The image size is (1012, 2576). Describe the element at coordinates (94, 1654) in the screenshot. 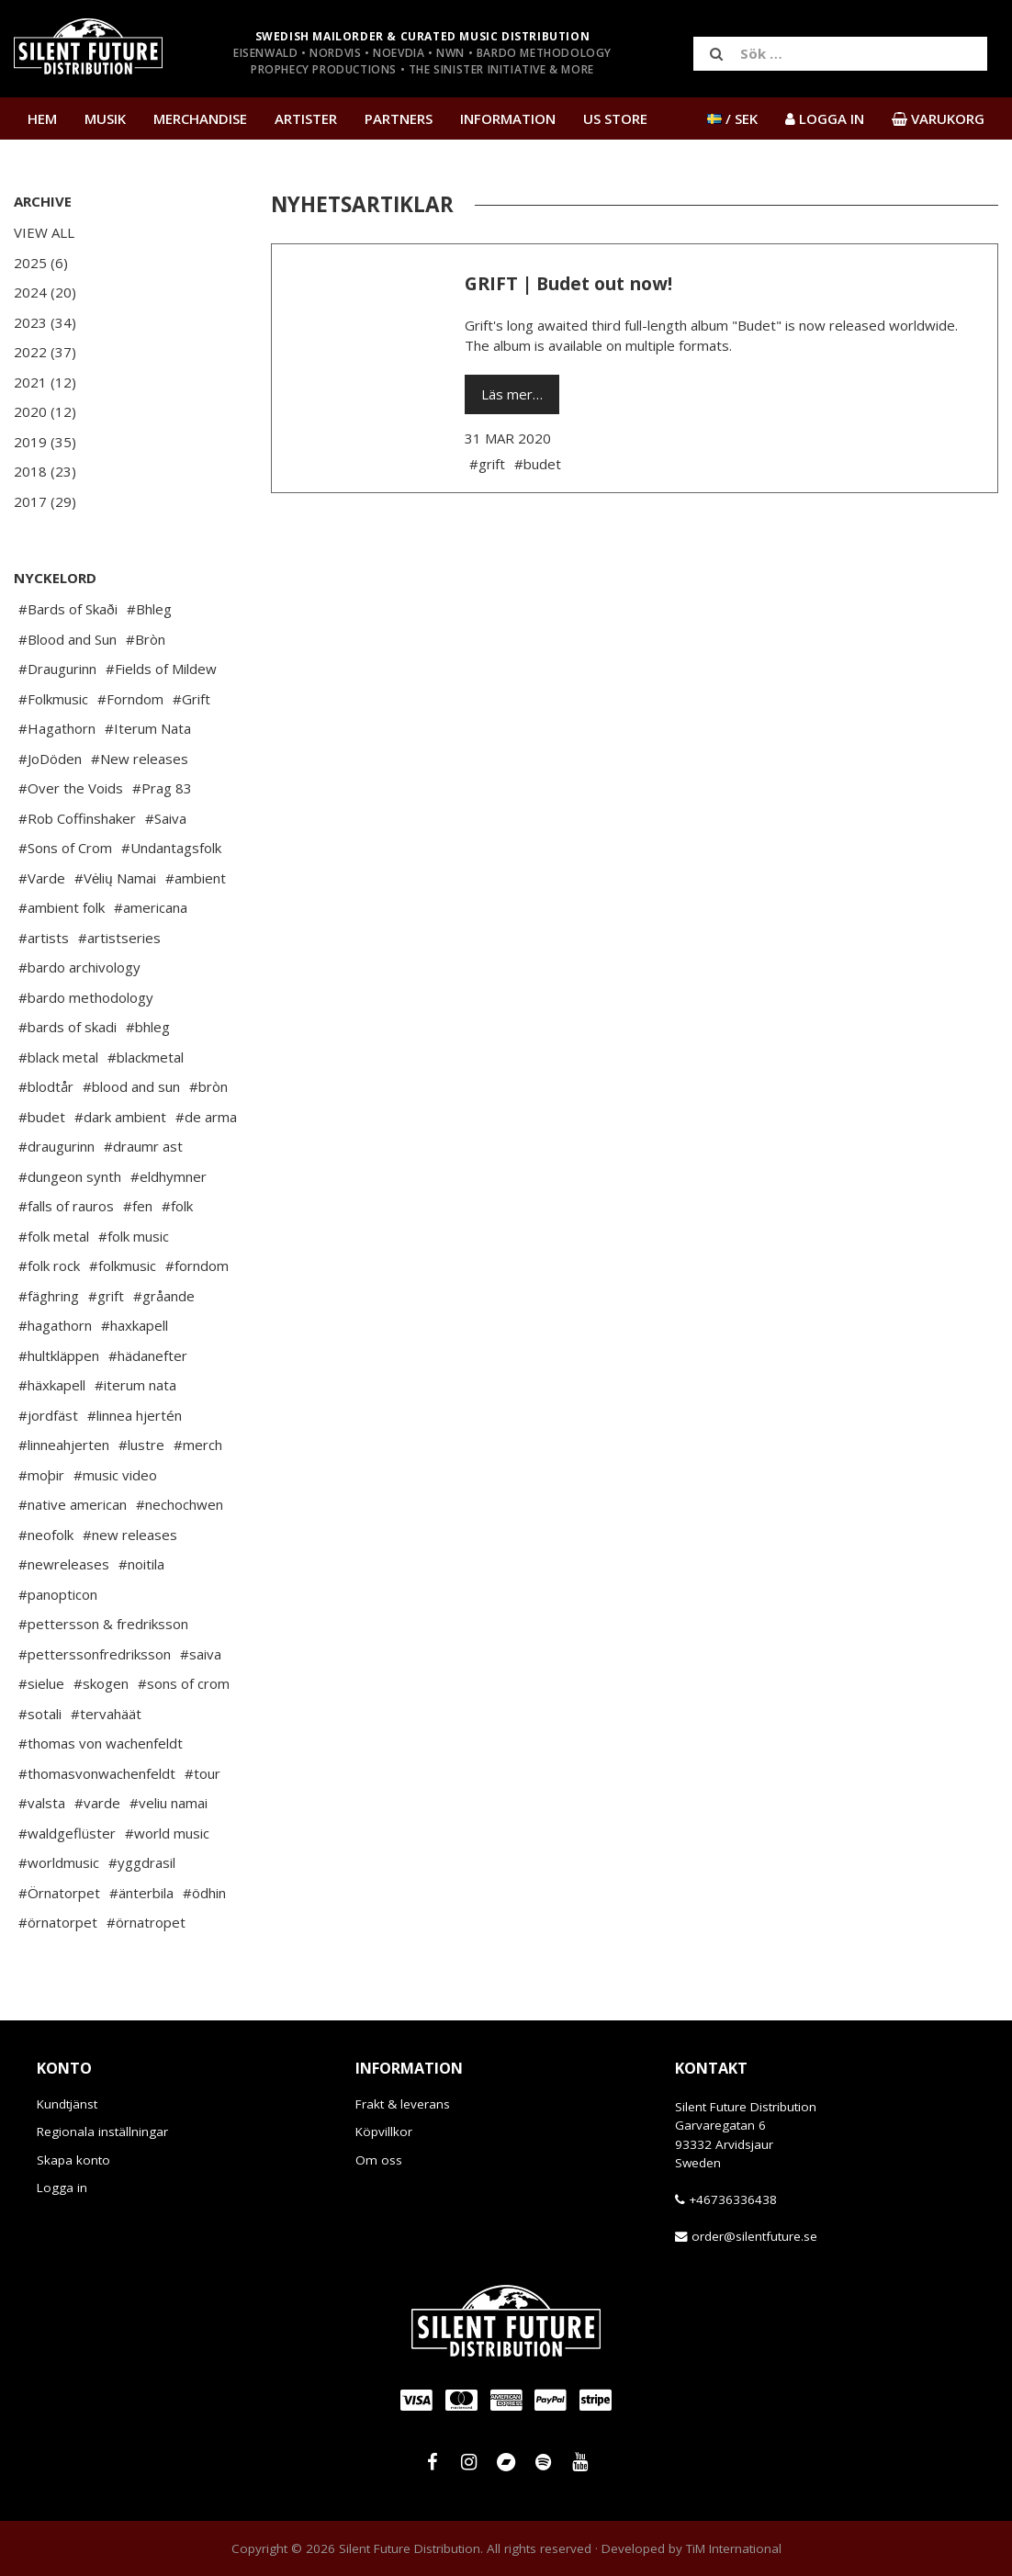

I see `#petterssonfredriksson` at that location.